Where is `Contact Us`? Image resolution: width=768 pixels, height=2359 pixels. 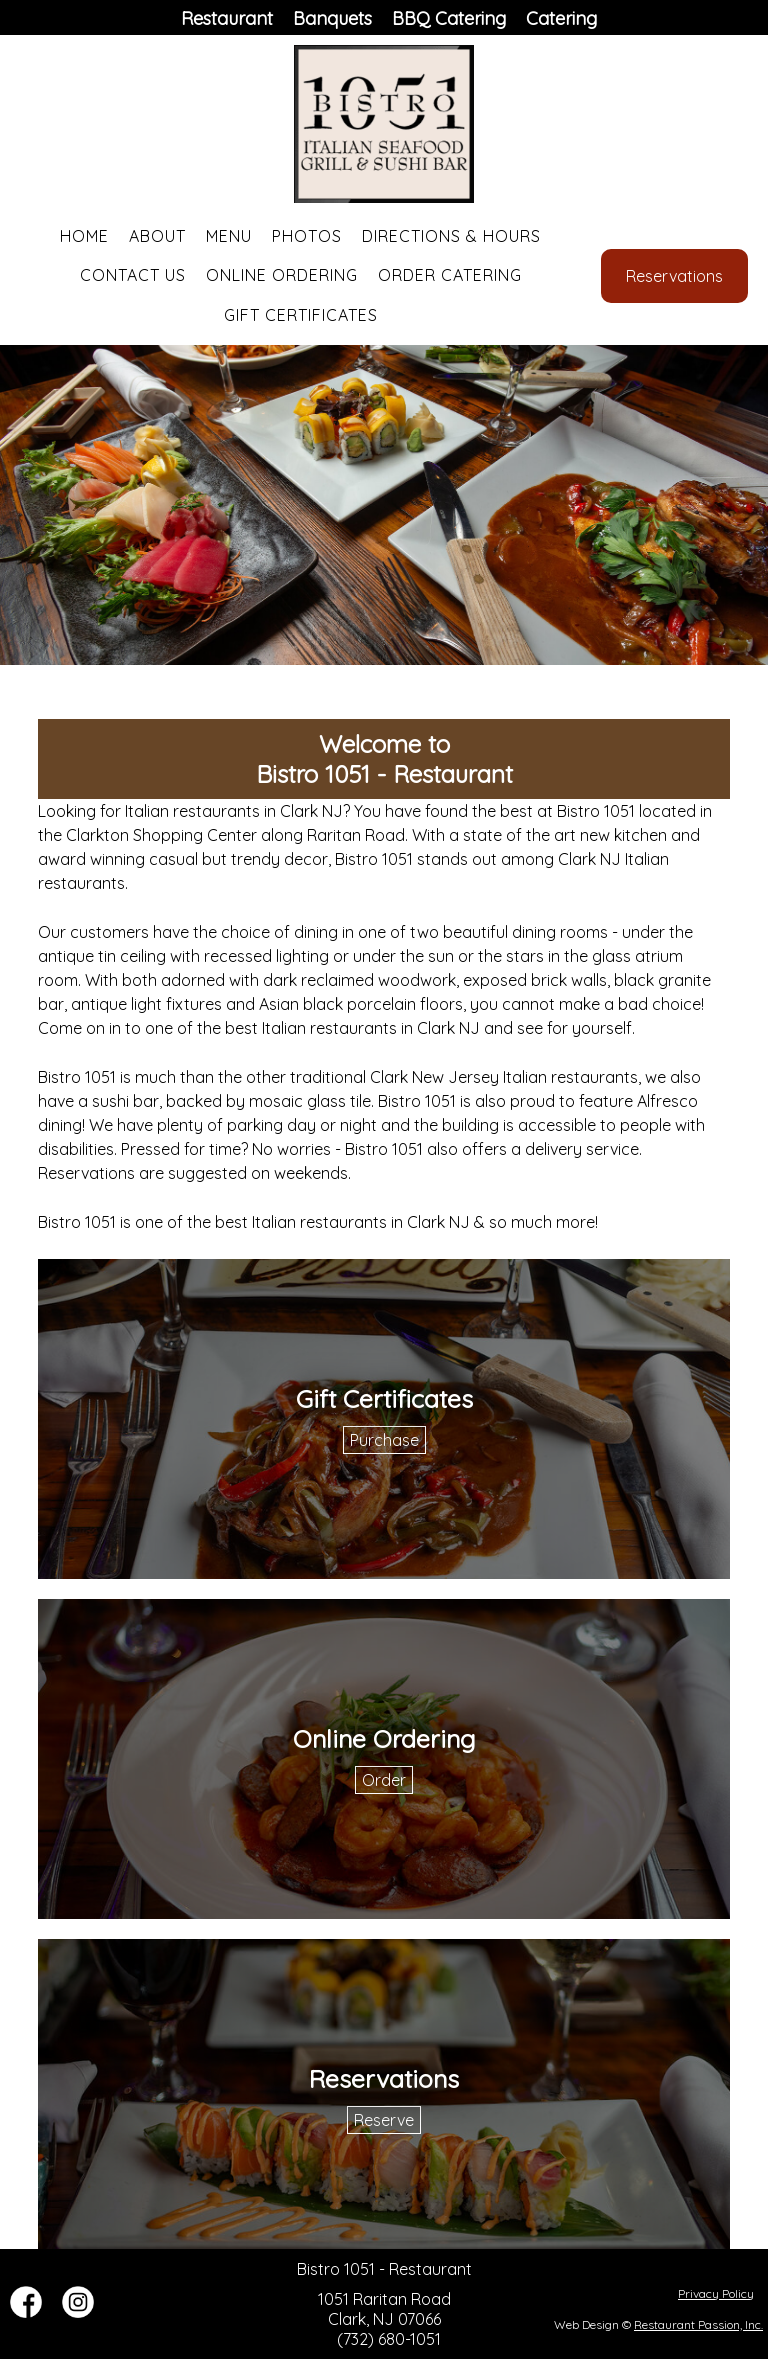
Contact Us is located at coordinates (133, 275).